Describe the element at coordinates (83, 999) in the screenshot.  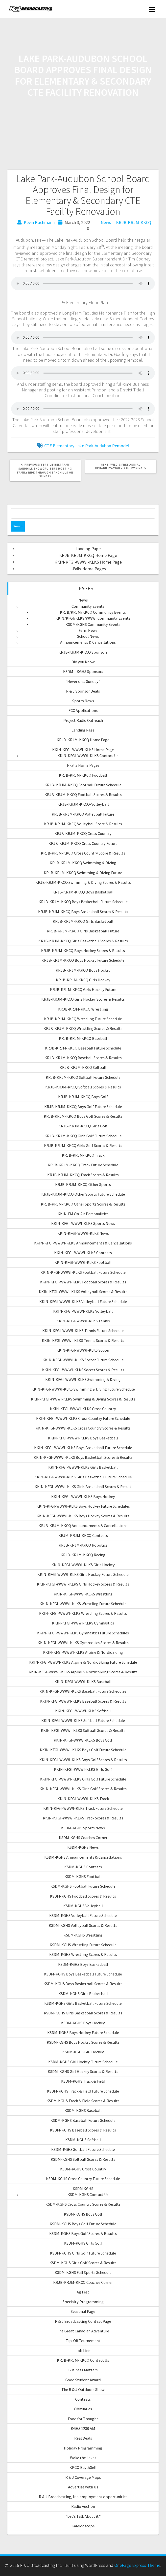
I see `KRJB-KRJM-KKCQ Girls Hockey Scores & Results` at that location.